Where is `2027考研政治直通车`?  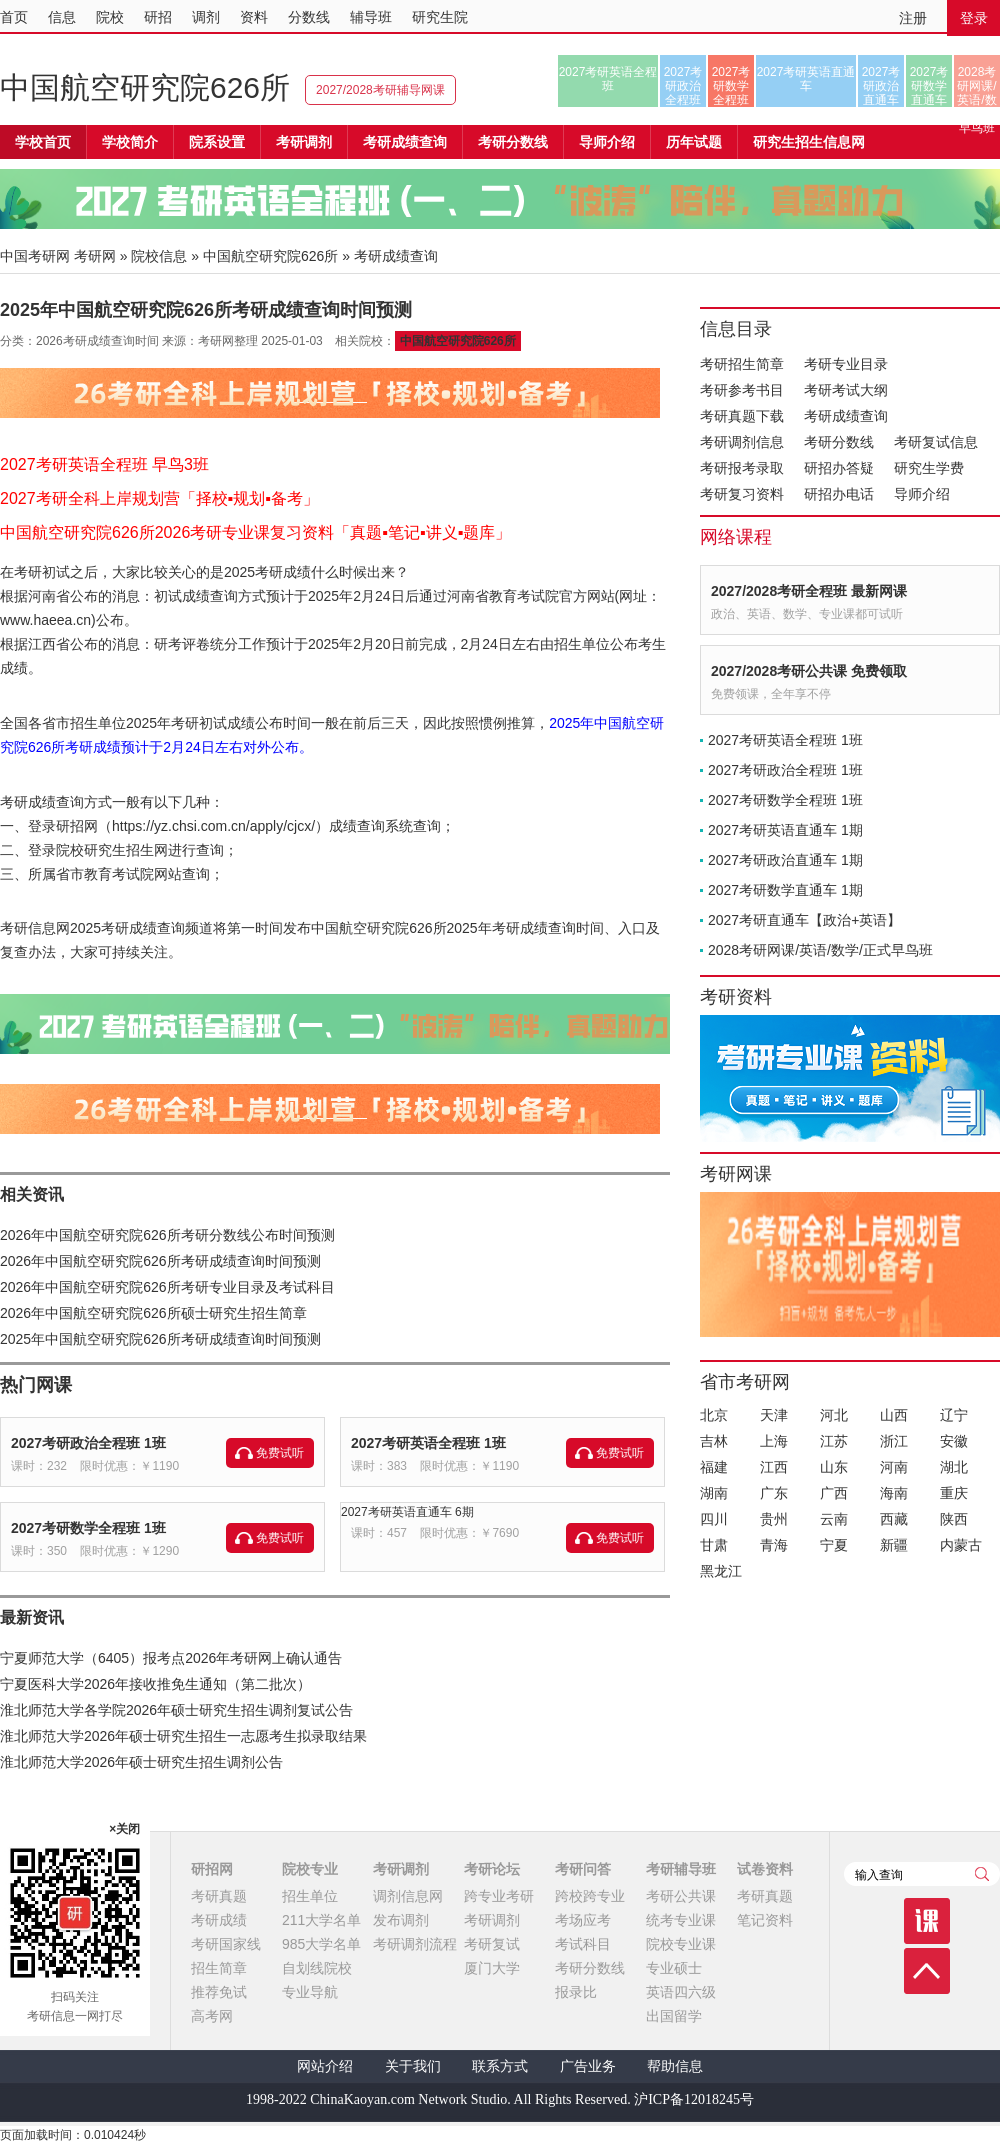 2027考研政治直通车 is located at coordinates (881, 86).